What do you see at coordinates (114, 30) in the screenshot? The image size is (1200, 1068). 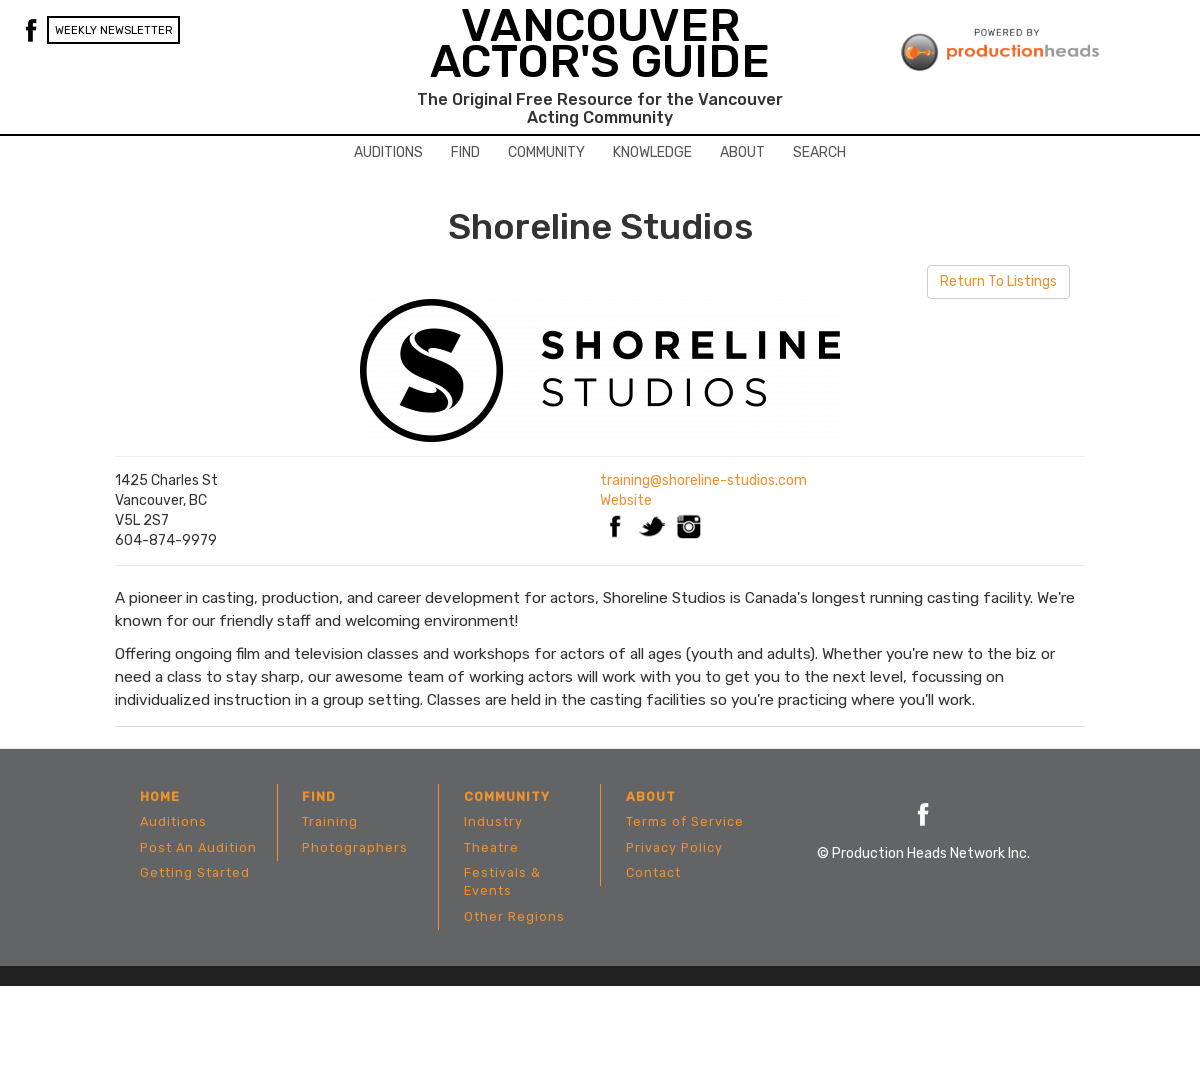 I see `Weekly Newsletter` at bounding box center [114, 30].